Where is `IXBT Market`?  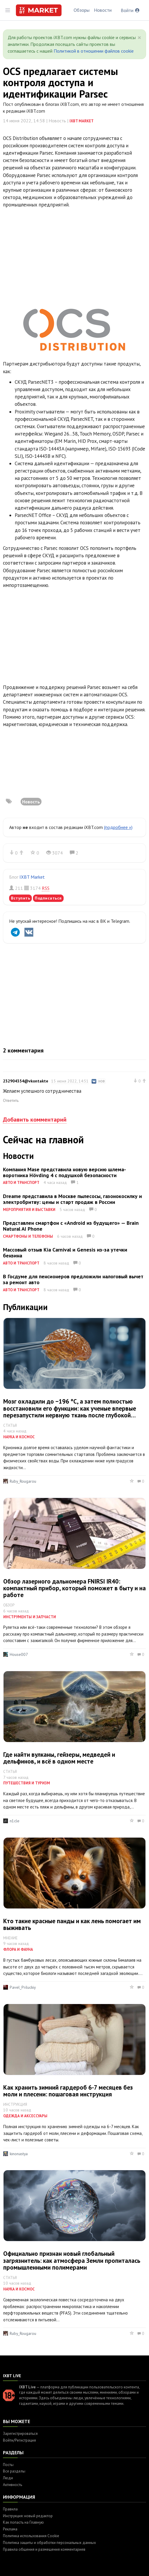
IXBT Market is located at coordinates (81, 121).